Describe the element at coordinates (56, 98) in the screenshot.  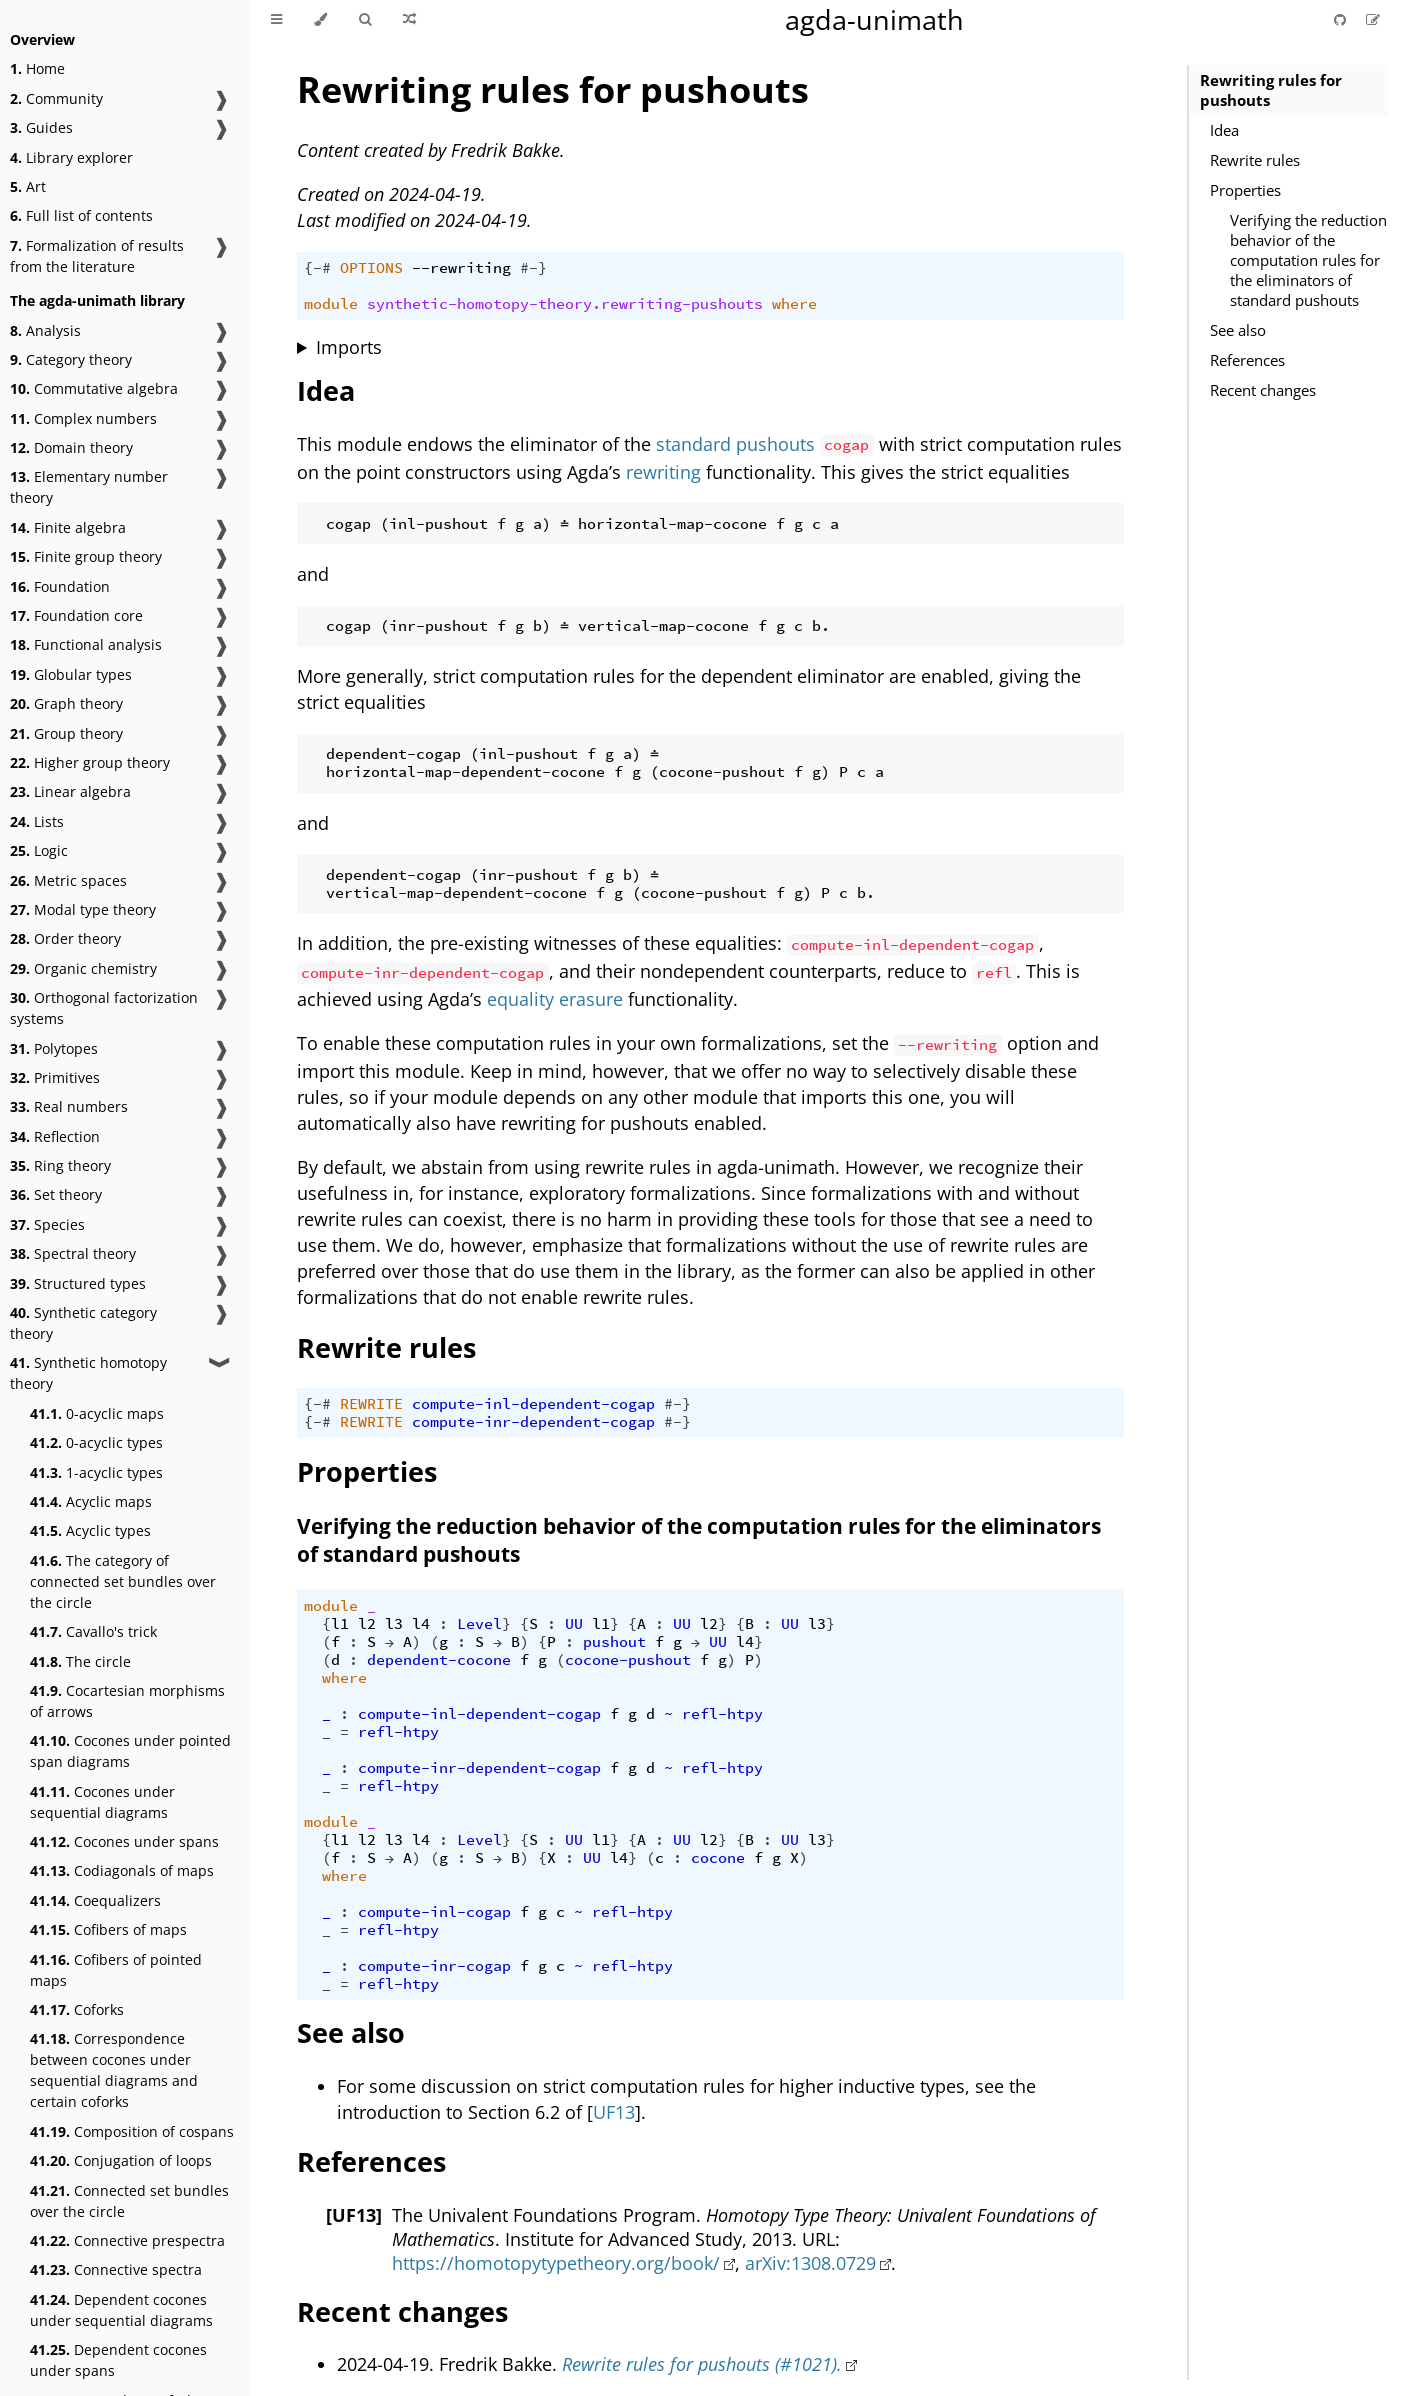
I see `Community` at that location.